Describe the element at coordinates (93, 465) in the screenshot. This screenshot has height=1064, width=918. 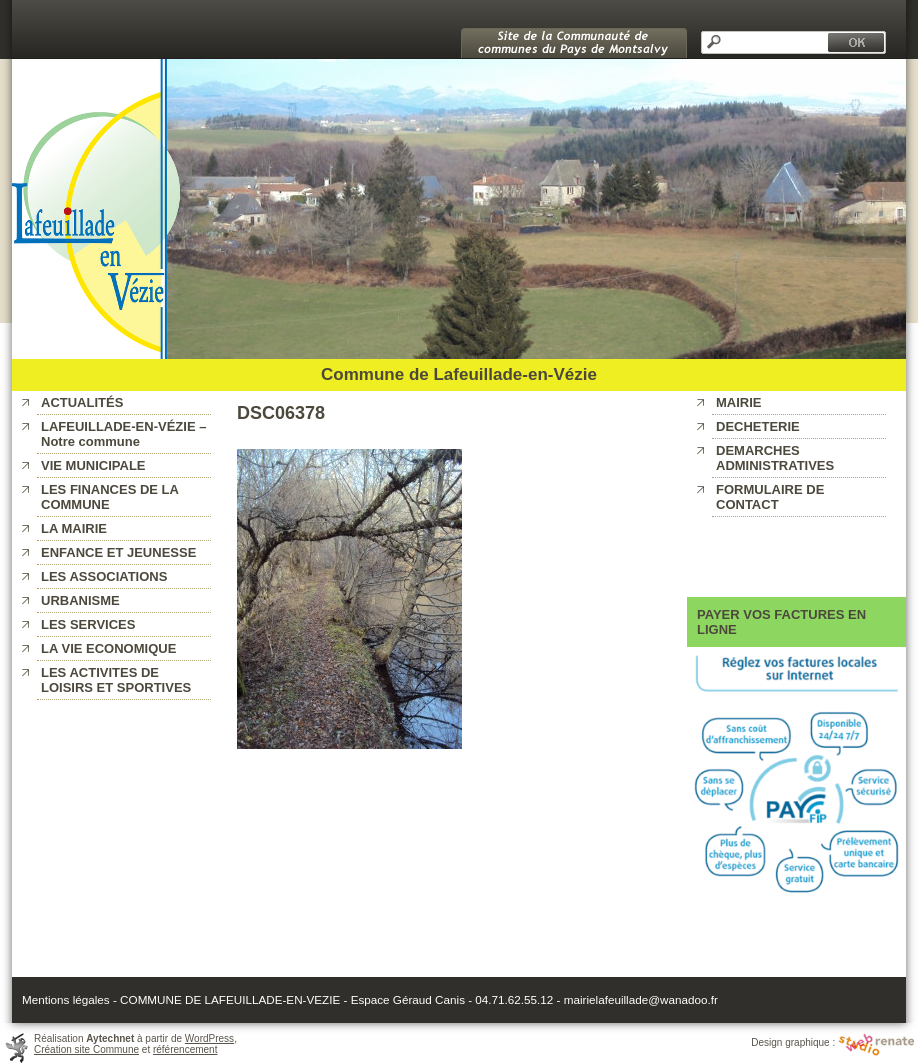
I see `VIE MUNICIPALE` at that location.